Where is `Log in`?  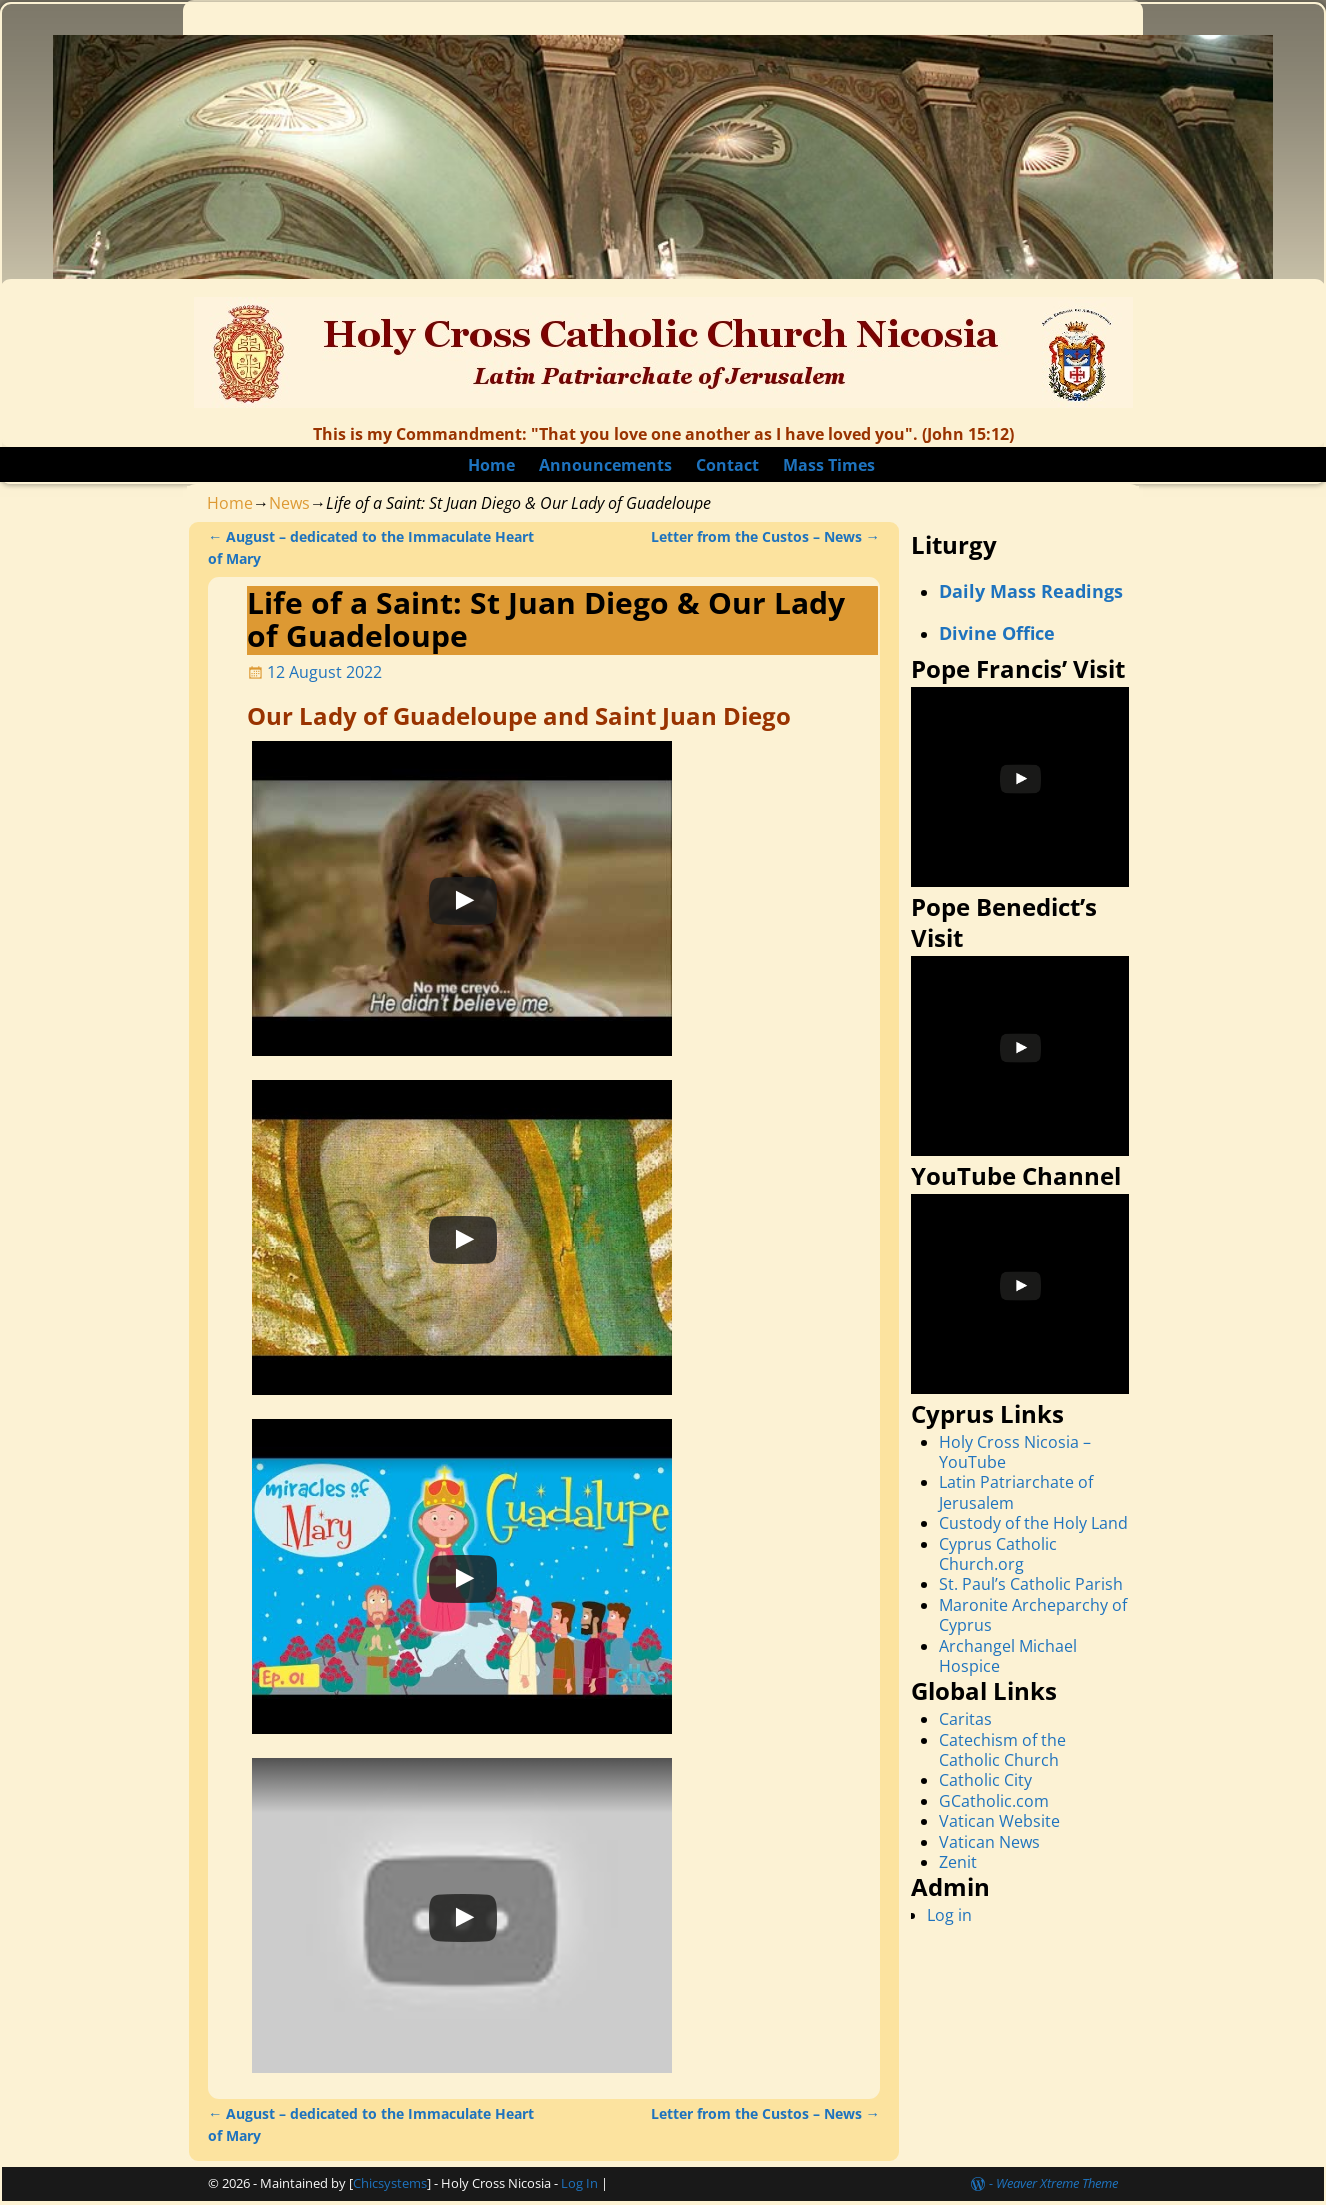
Log in is located at coordinates (949, 1915).